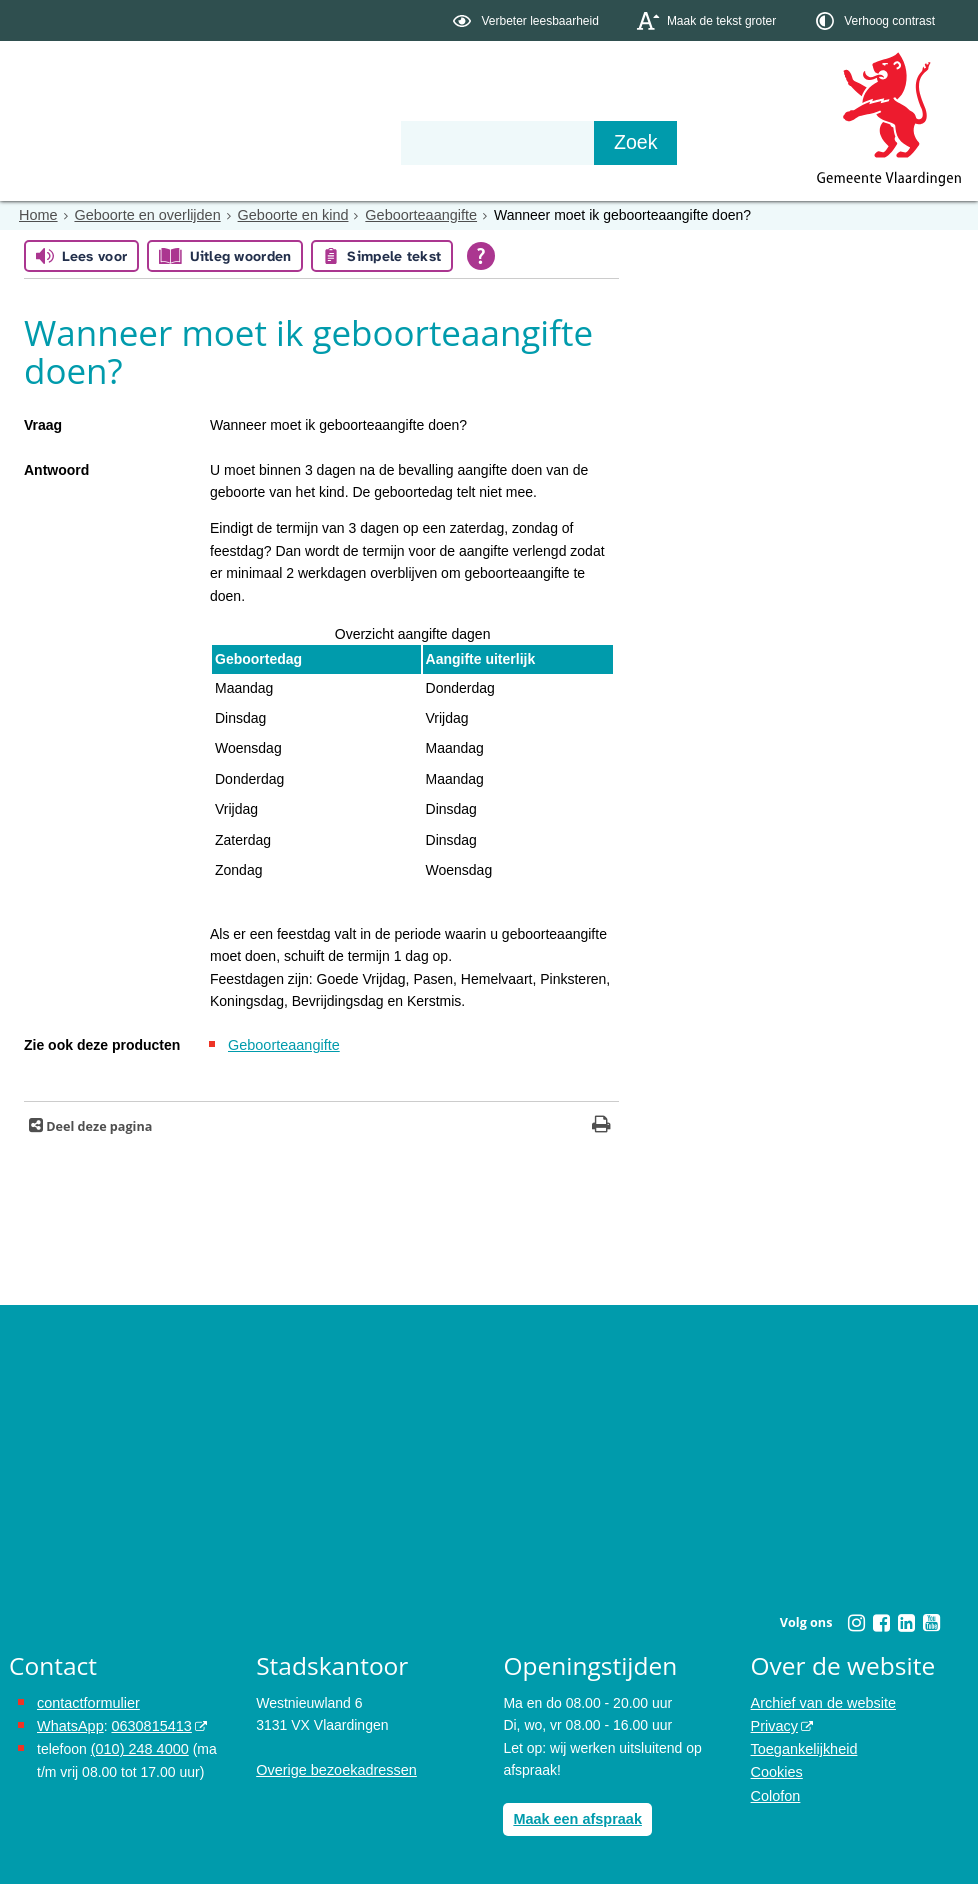  I want to click on Toegankelijkheid, so click(803, 1747).